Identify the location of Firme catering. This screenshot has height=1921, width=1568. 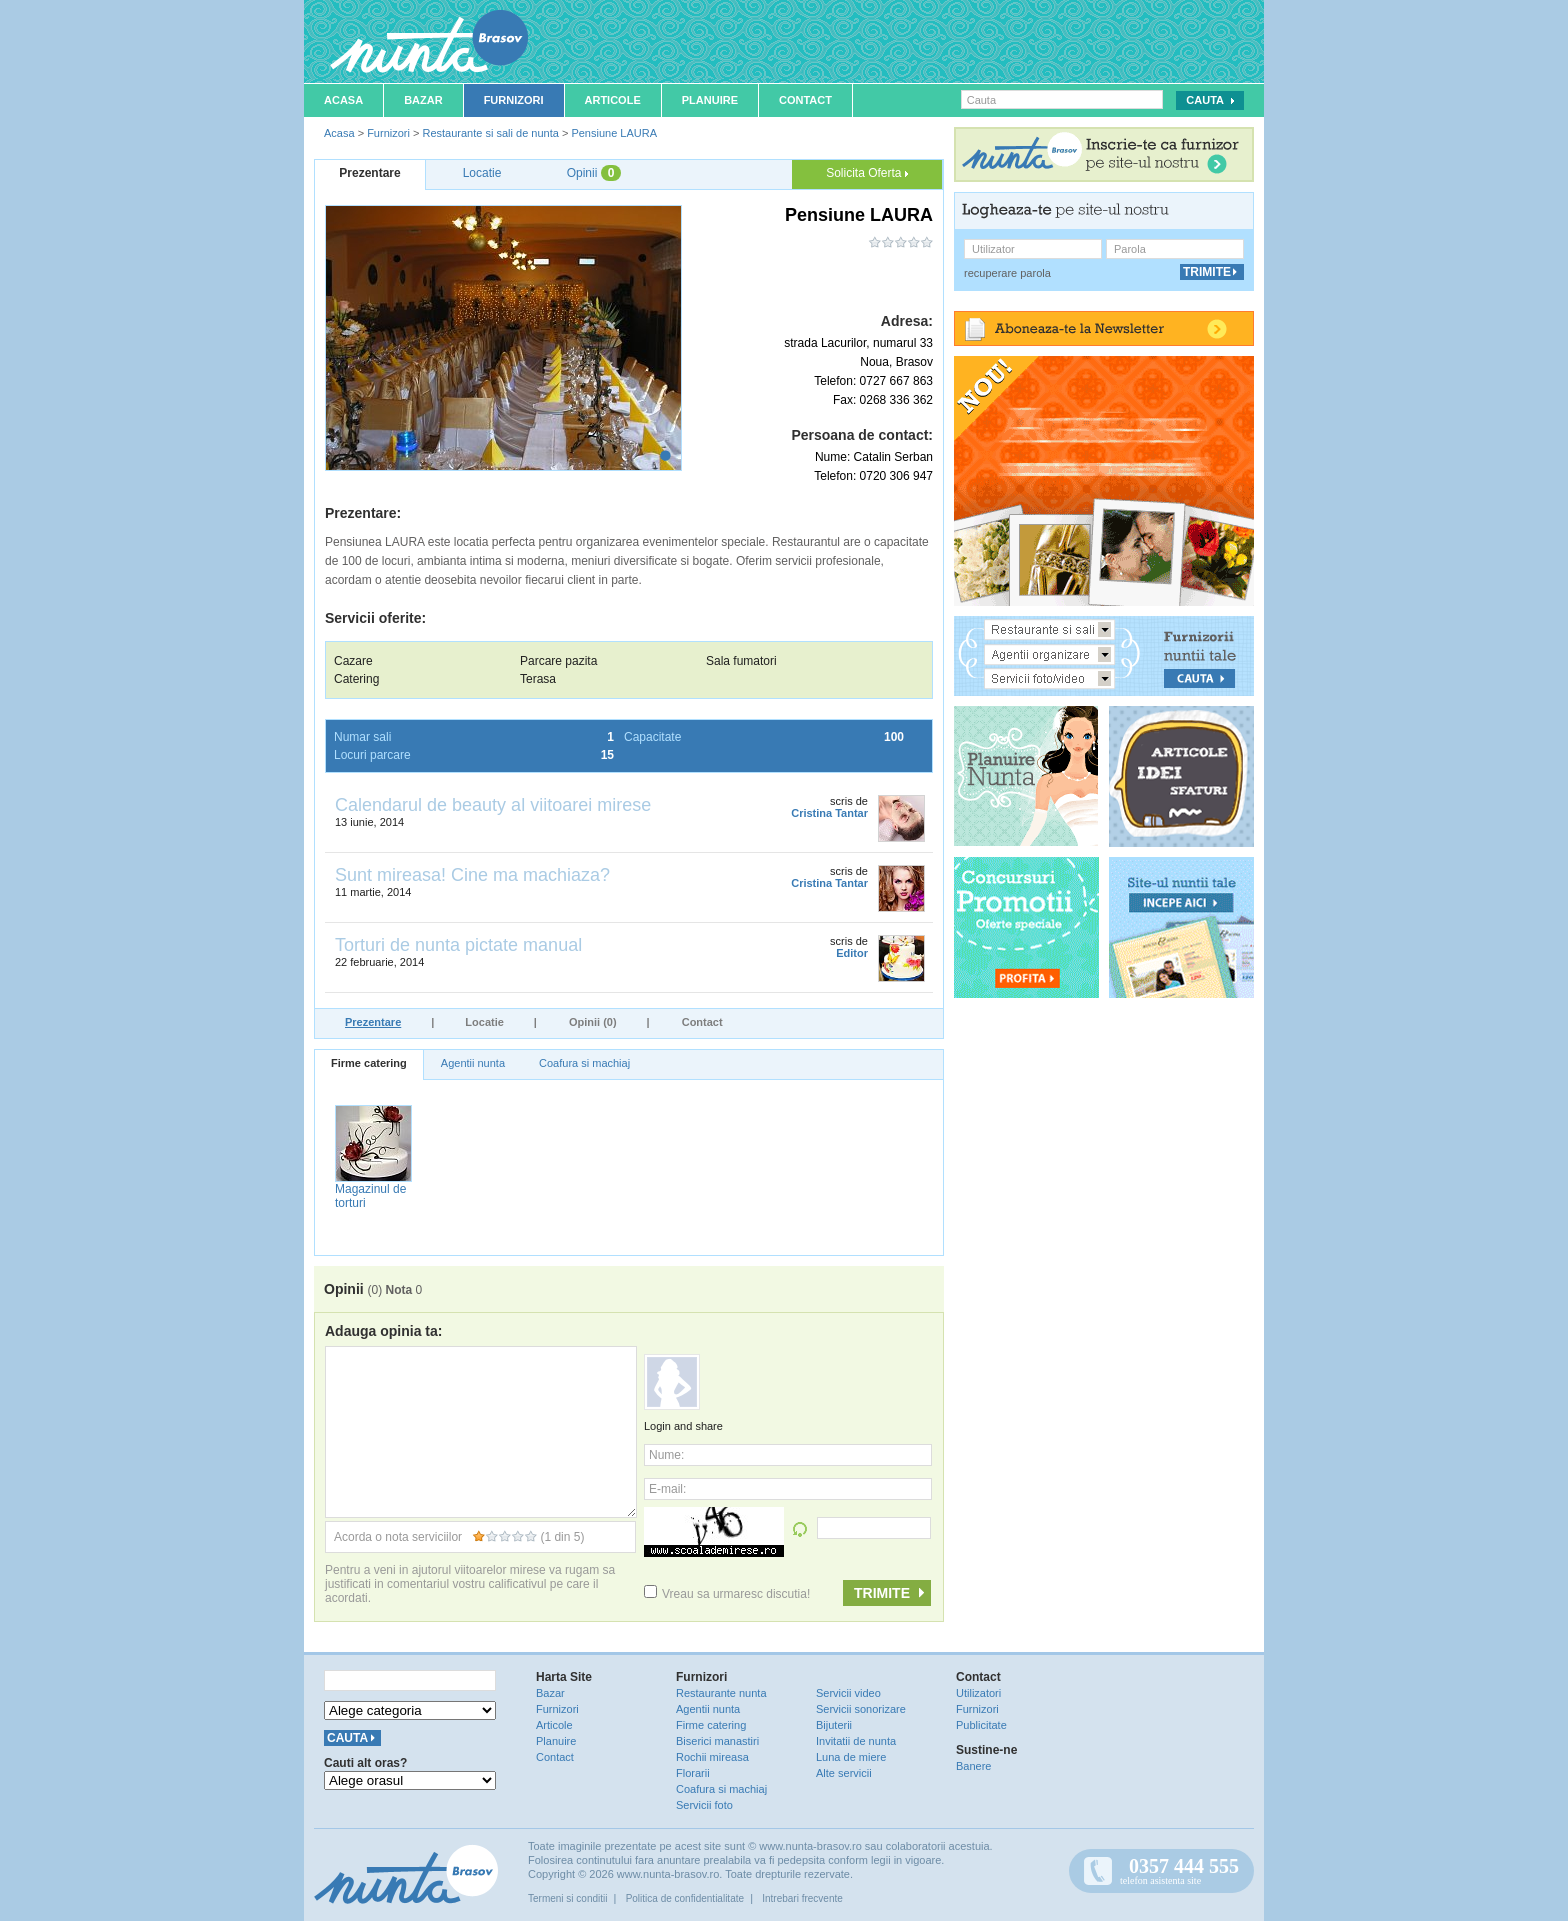
(369, 1063).